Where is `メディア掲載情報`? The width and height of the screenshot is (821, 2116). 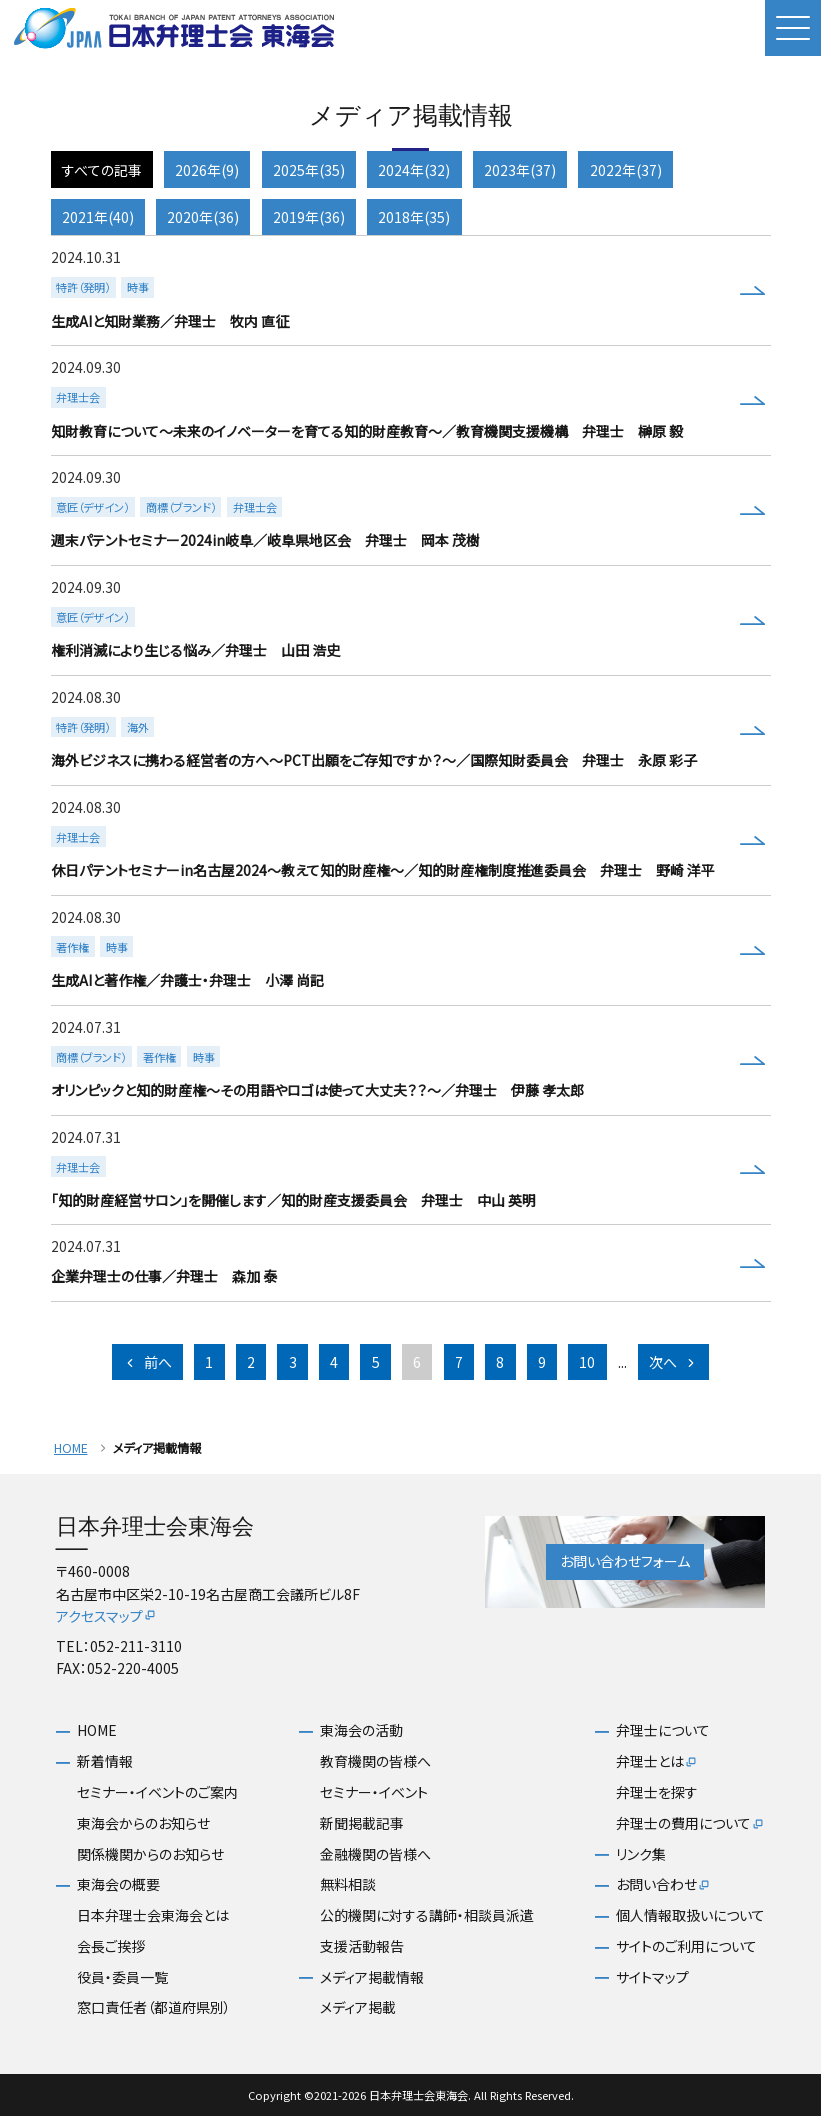 メディア掲載情報 is located at coordinates (372, 1977).